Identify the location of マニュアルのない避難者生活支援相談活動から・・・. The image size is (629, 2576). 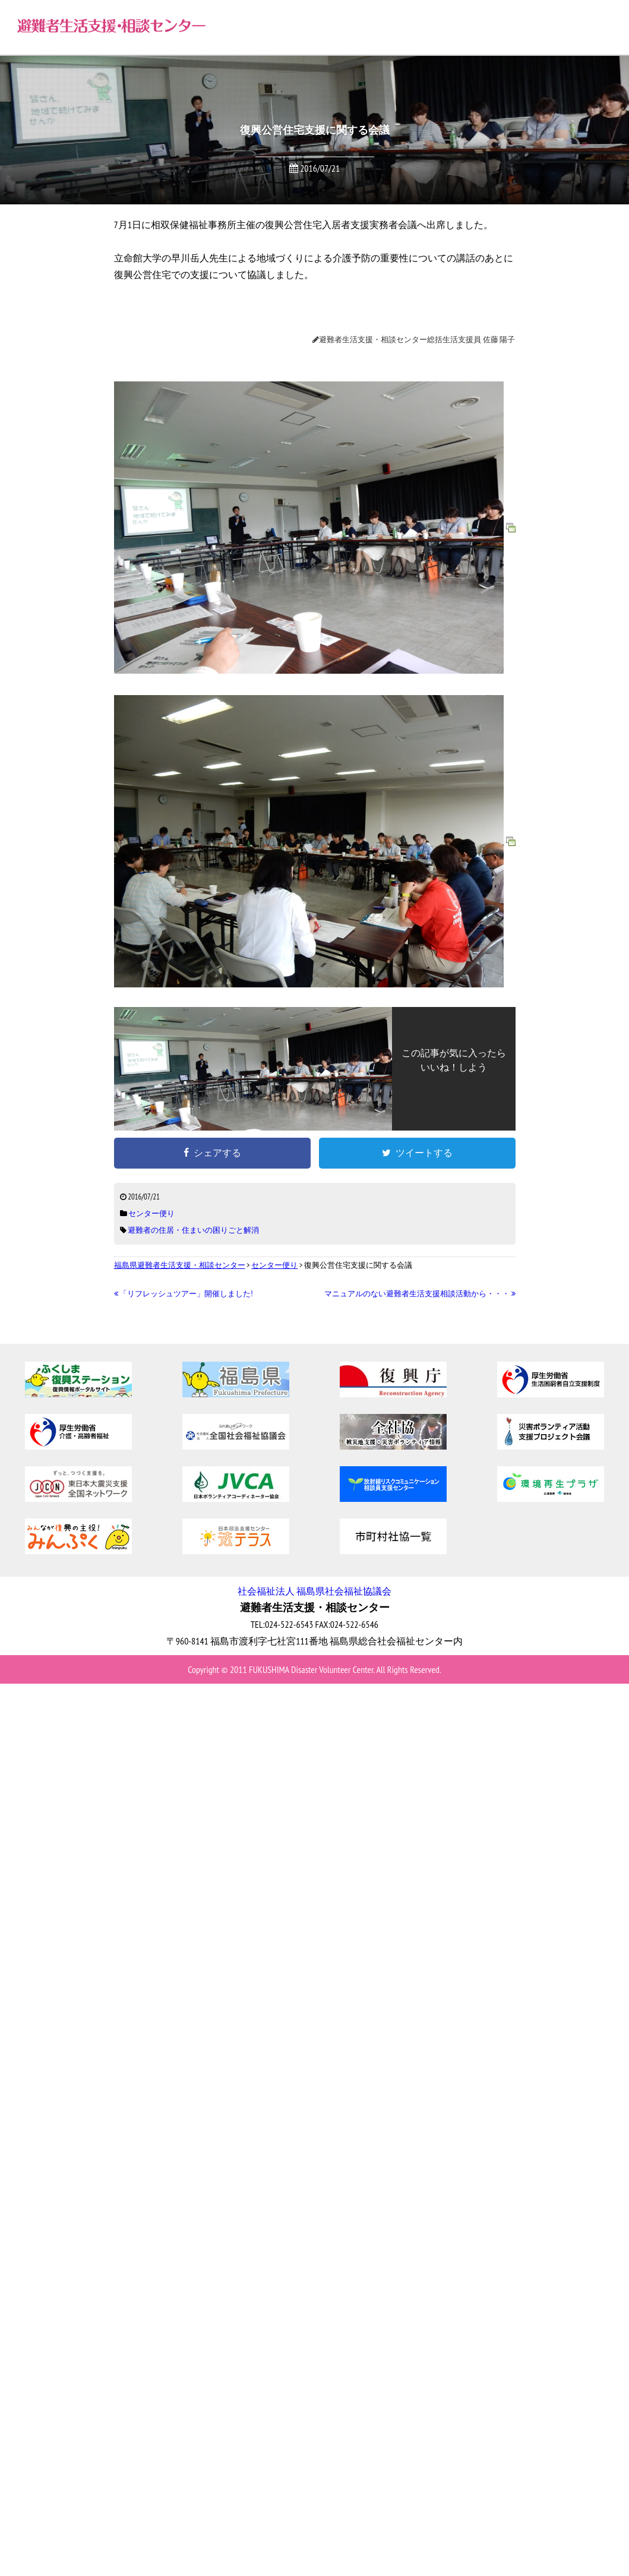
(420, 1294).